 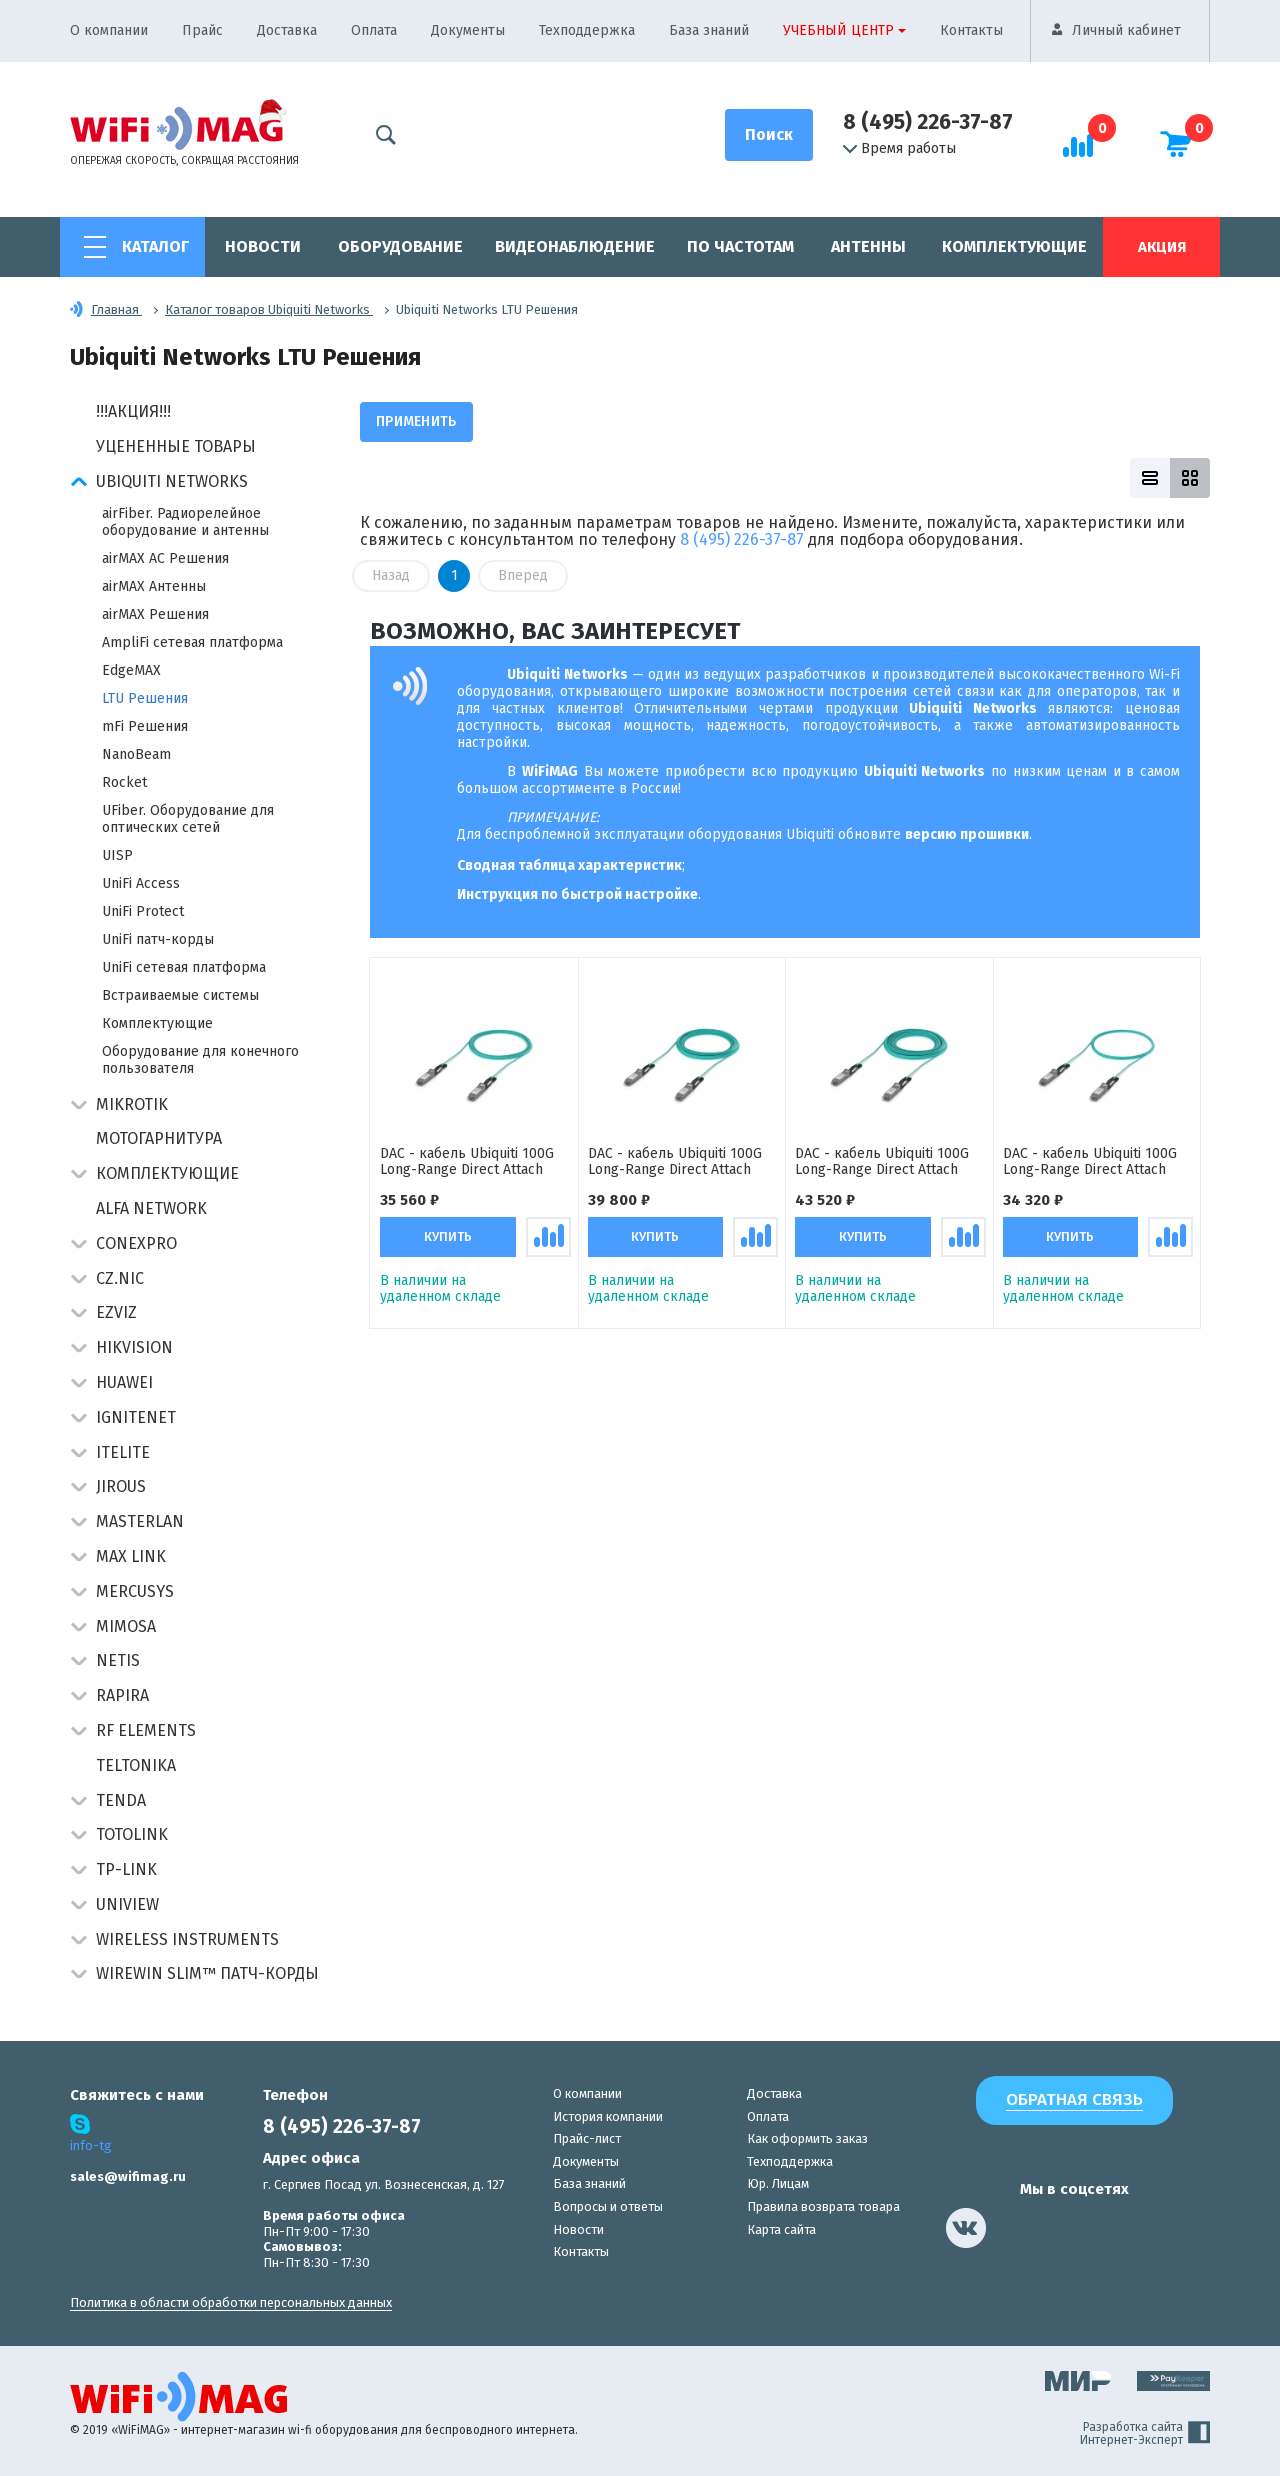 I want to click on IgniteNet, so click(x=136, y=1417).